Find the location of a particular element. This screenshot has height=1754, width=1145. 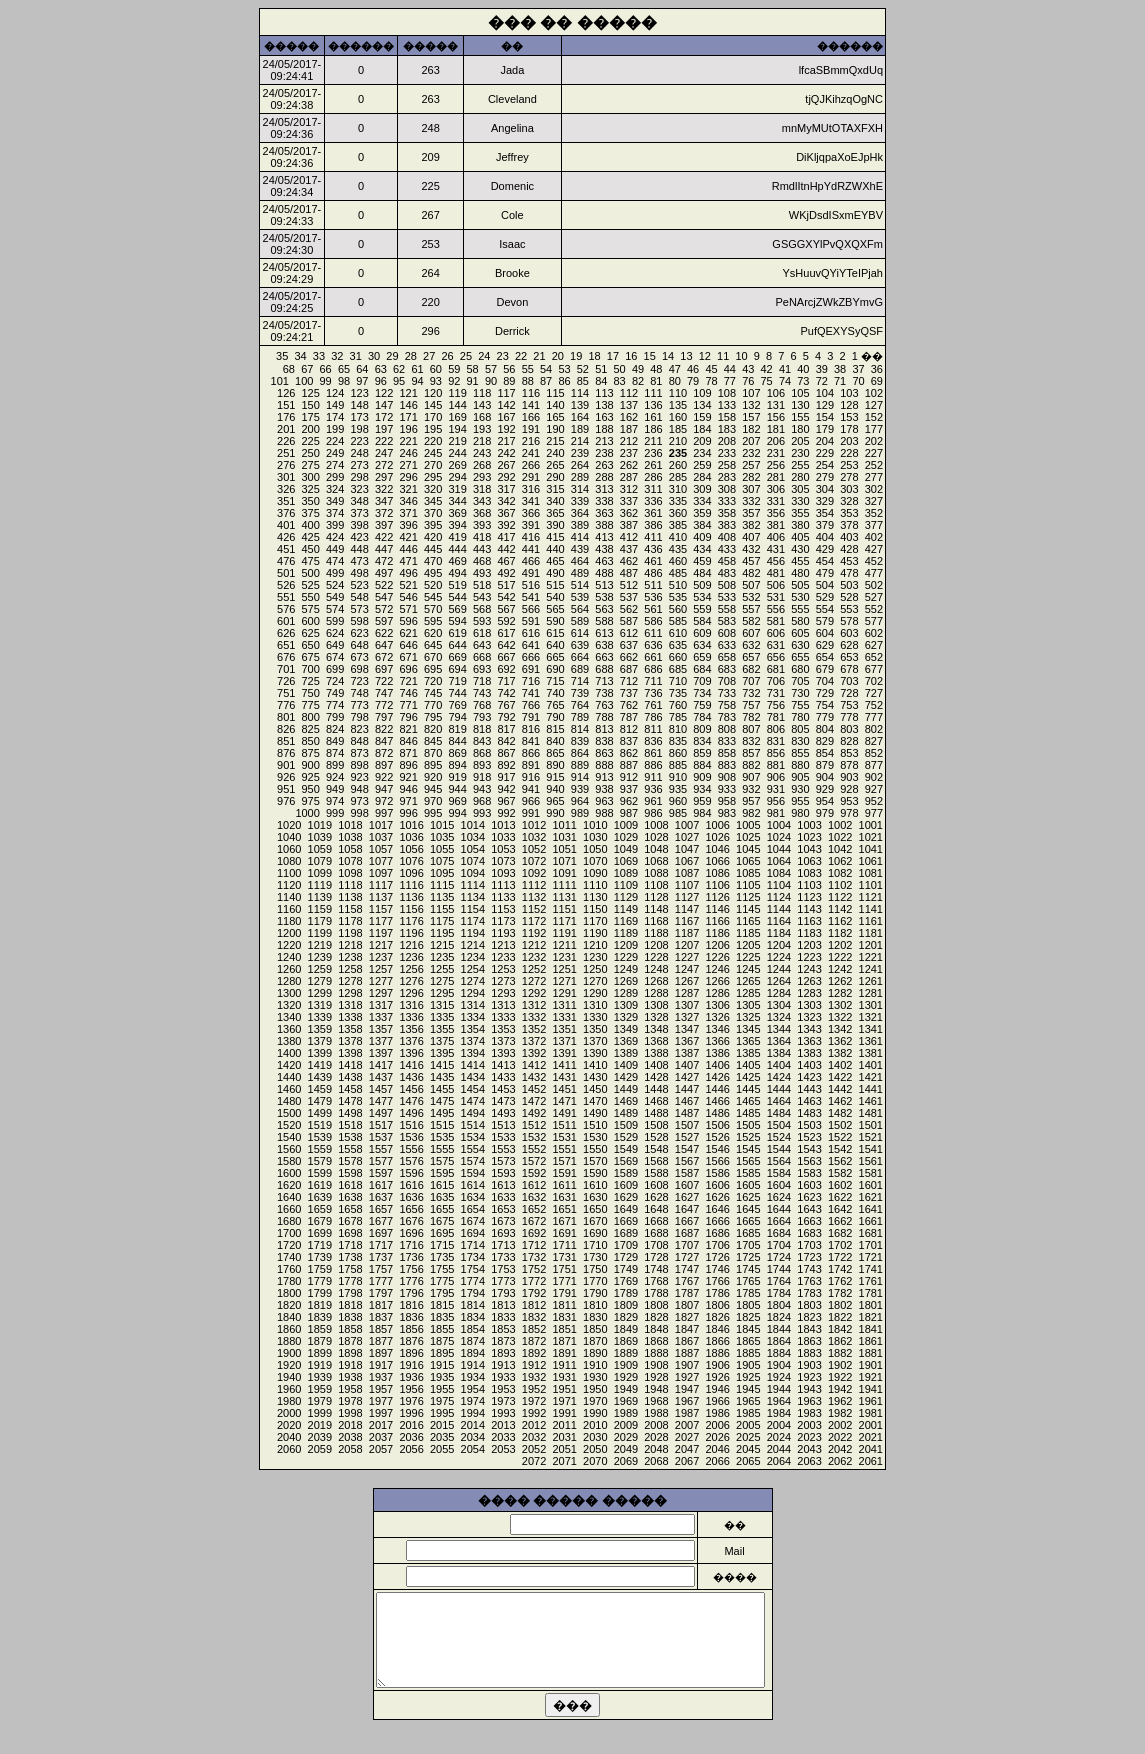

246 is located at coordinates (408, 453).